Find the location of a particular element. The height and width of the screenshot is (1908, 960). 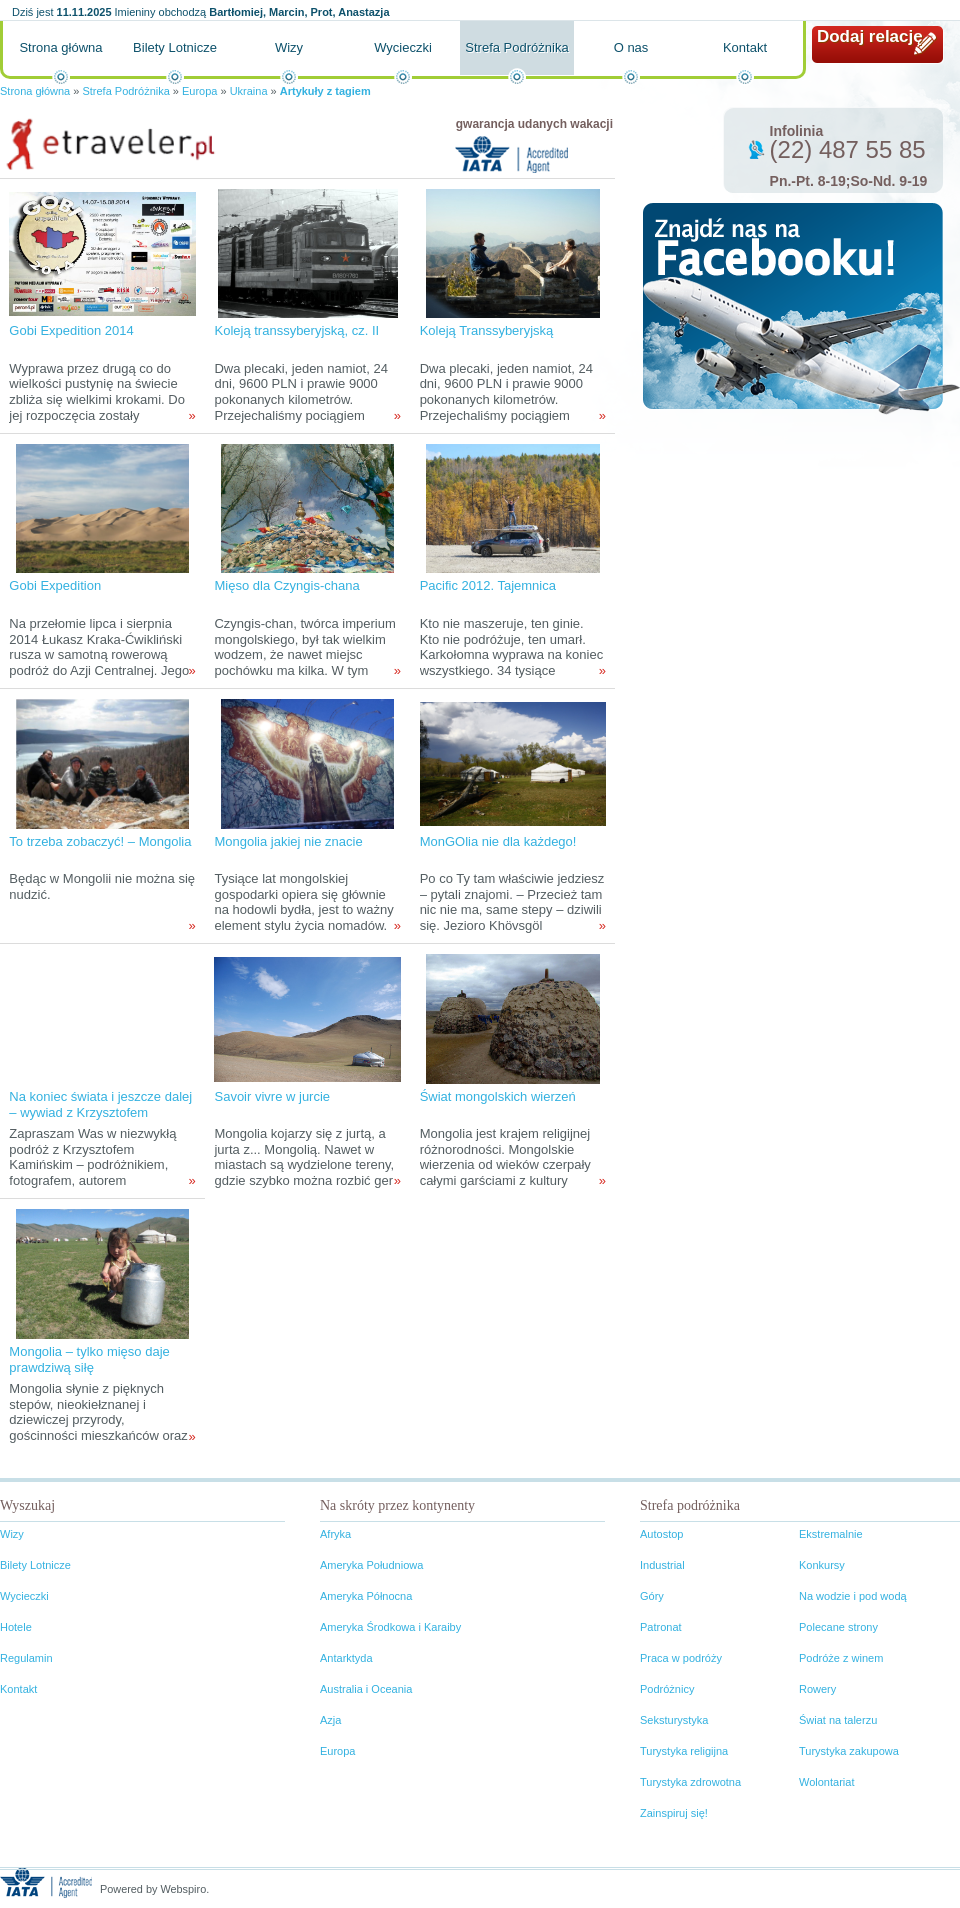

Pacific 2012. Tajemnica is located at coordinates (488, 585).